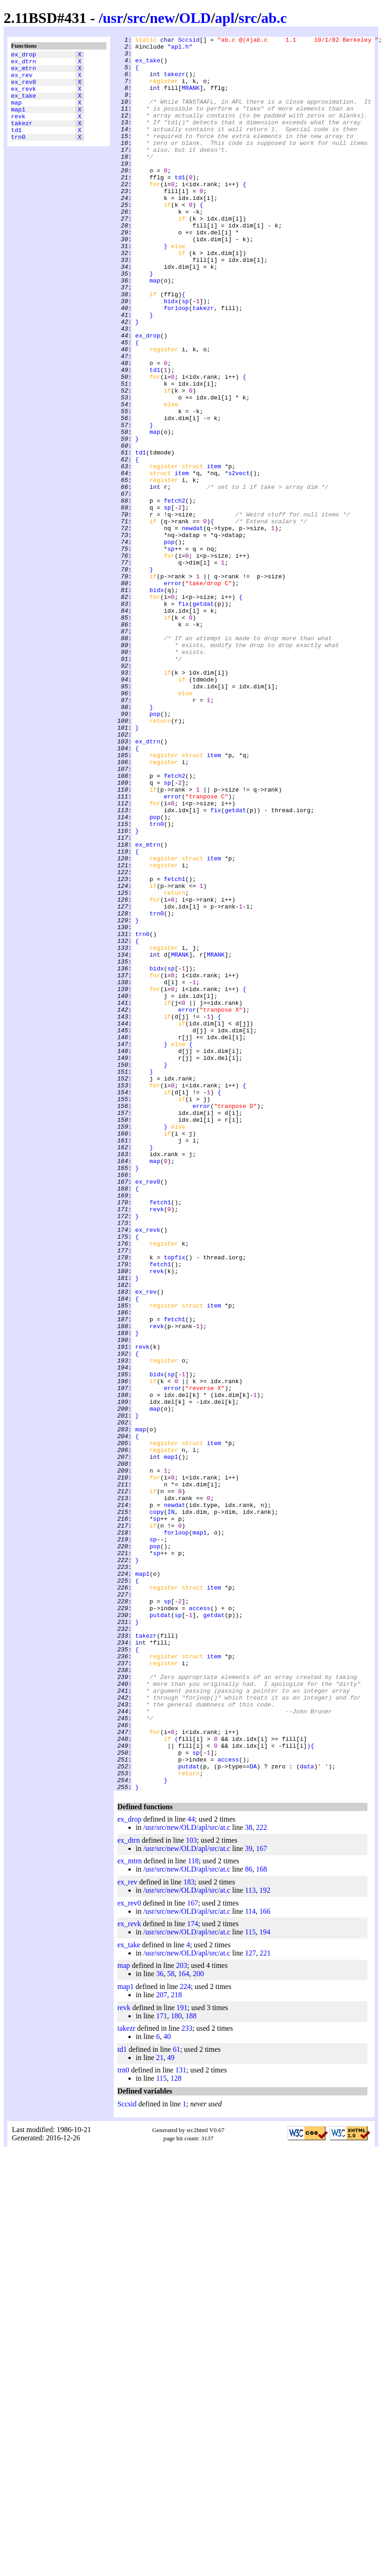 The image size is (382, 2576). Describe the element at coordinates (113, 18) in the screenshot. I see `usr` at that location.